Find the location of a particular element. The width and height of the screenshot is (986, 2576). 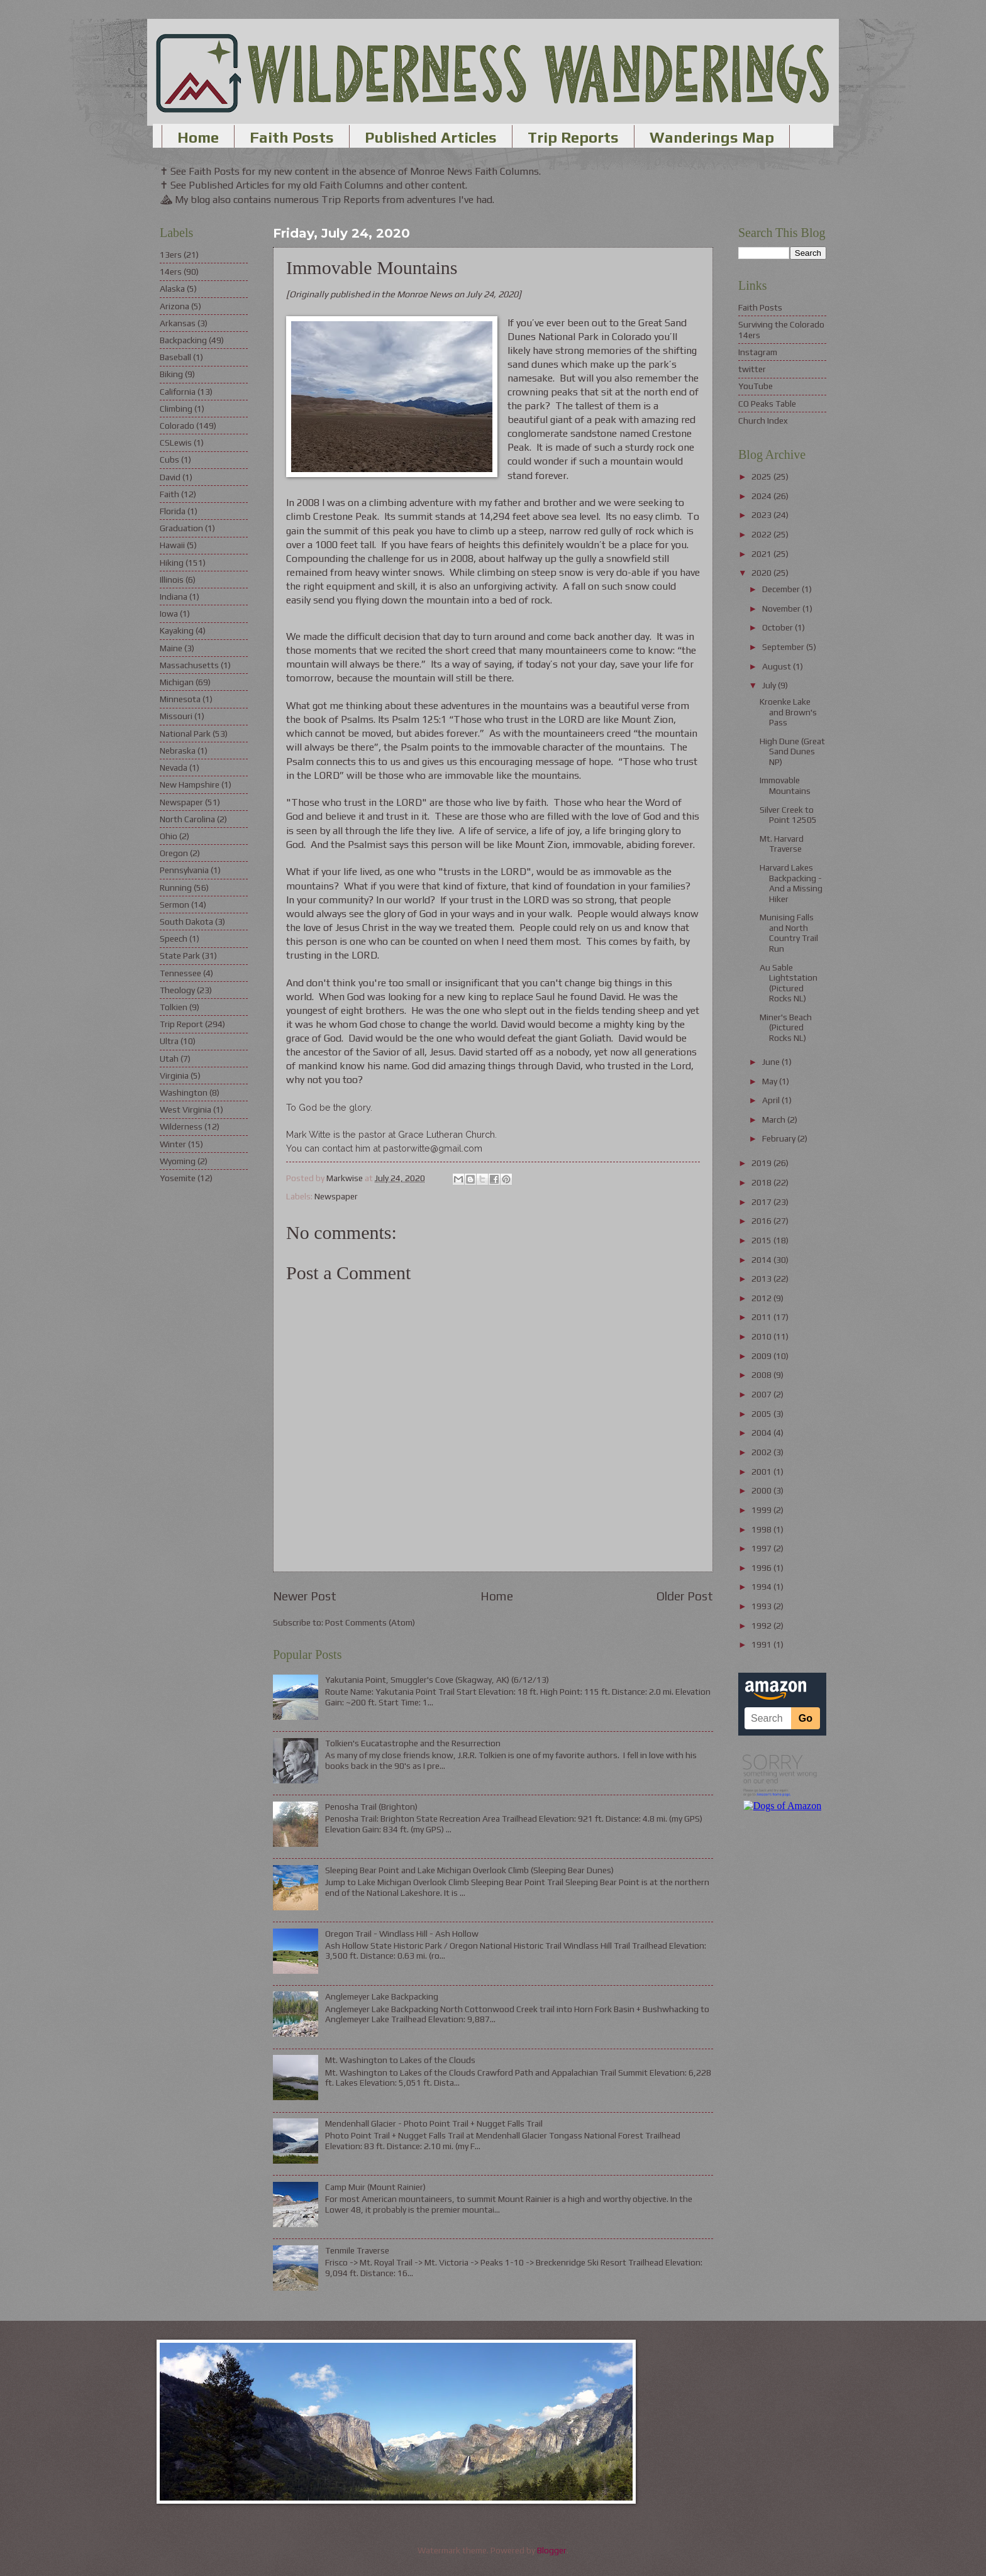

Mt. Harvard Traverse is located at coordinates (782, 844).